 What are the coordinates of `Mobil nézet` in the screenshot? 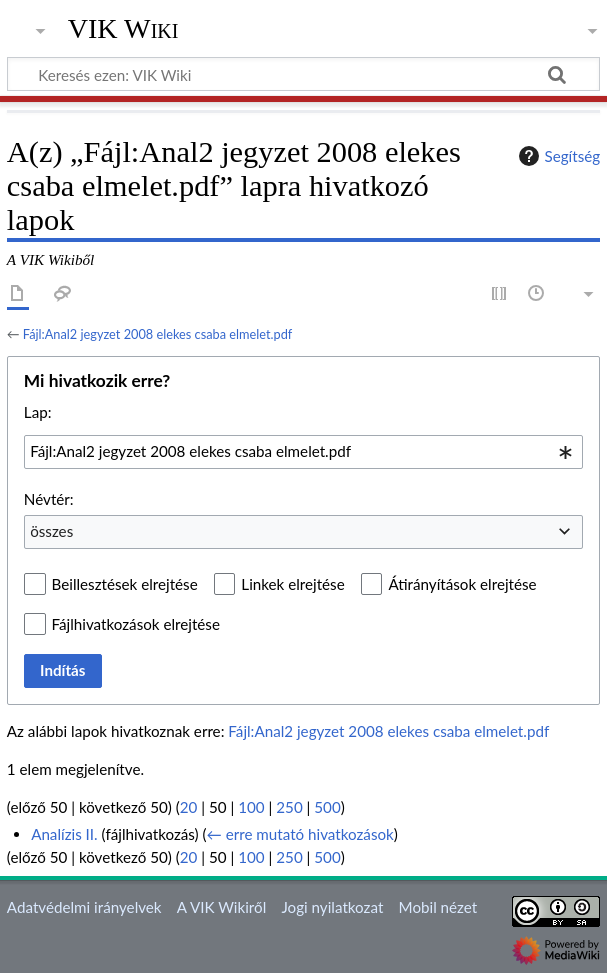 It's located at (438, 907).